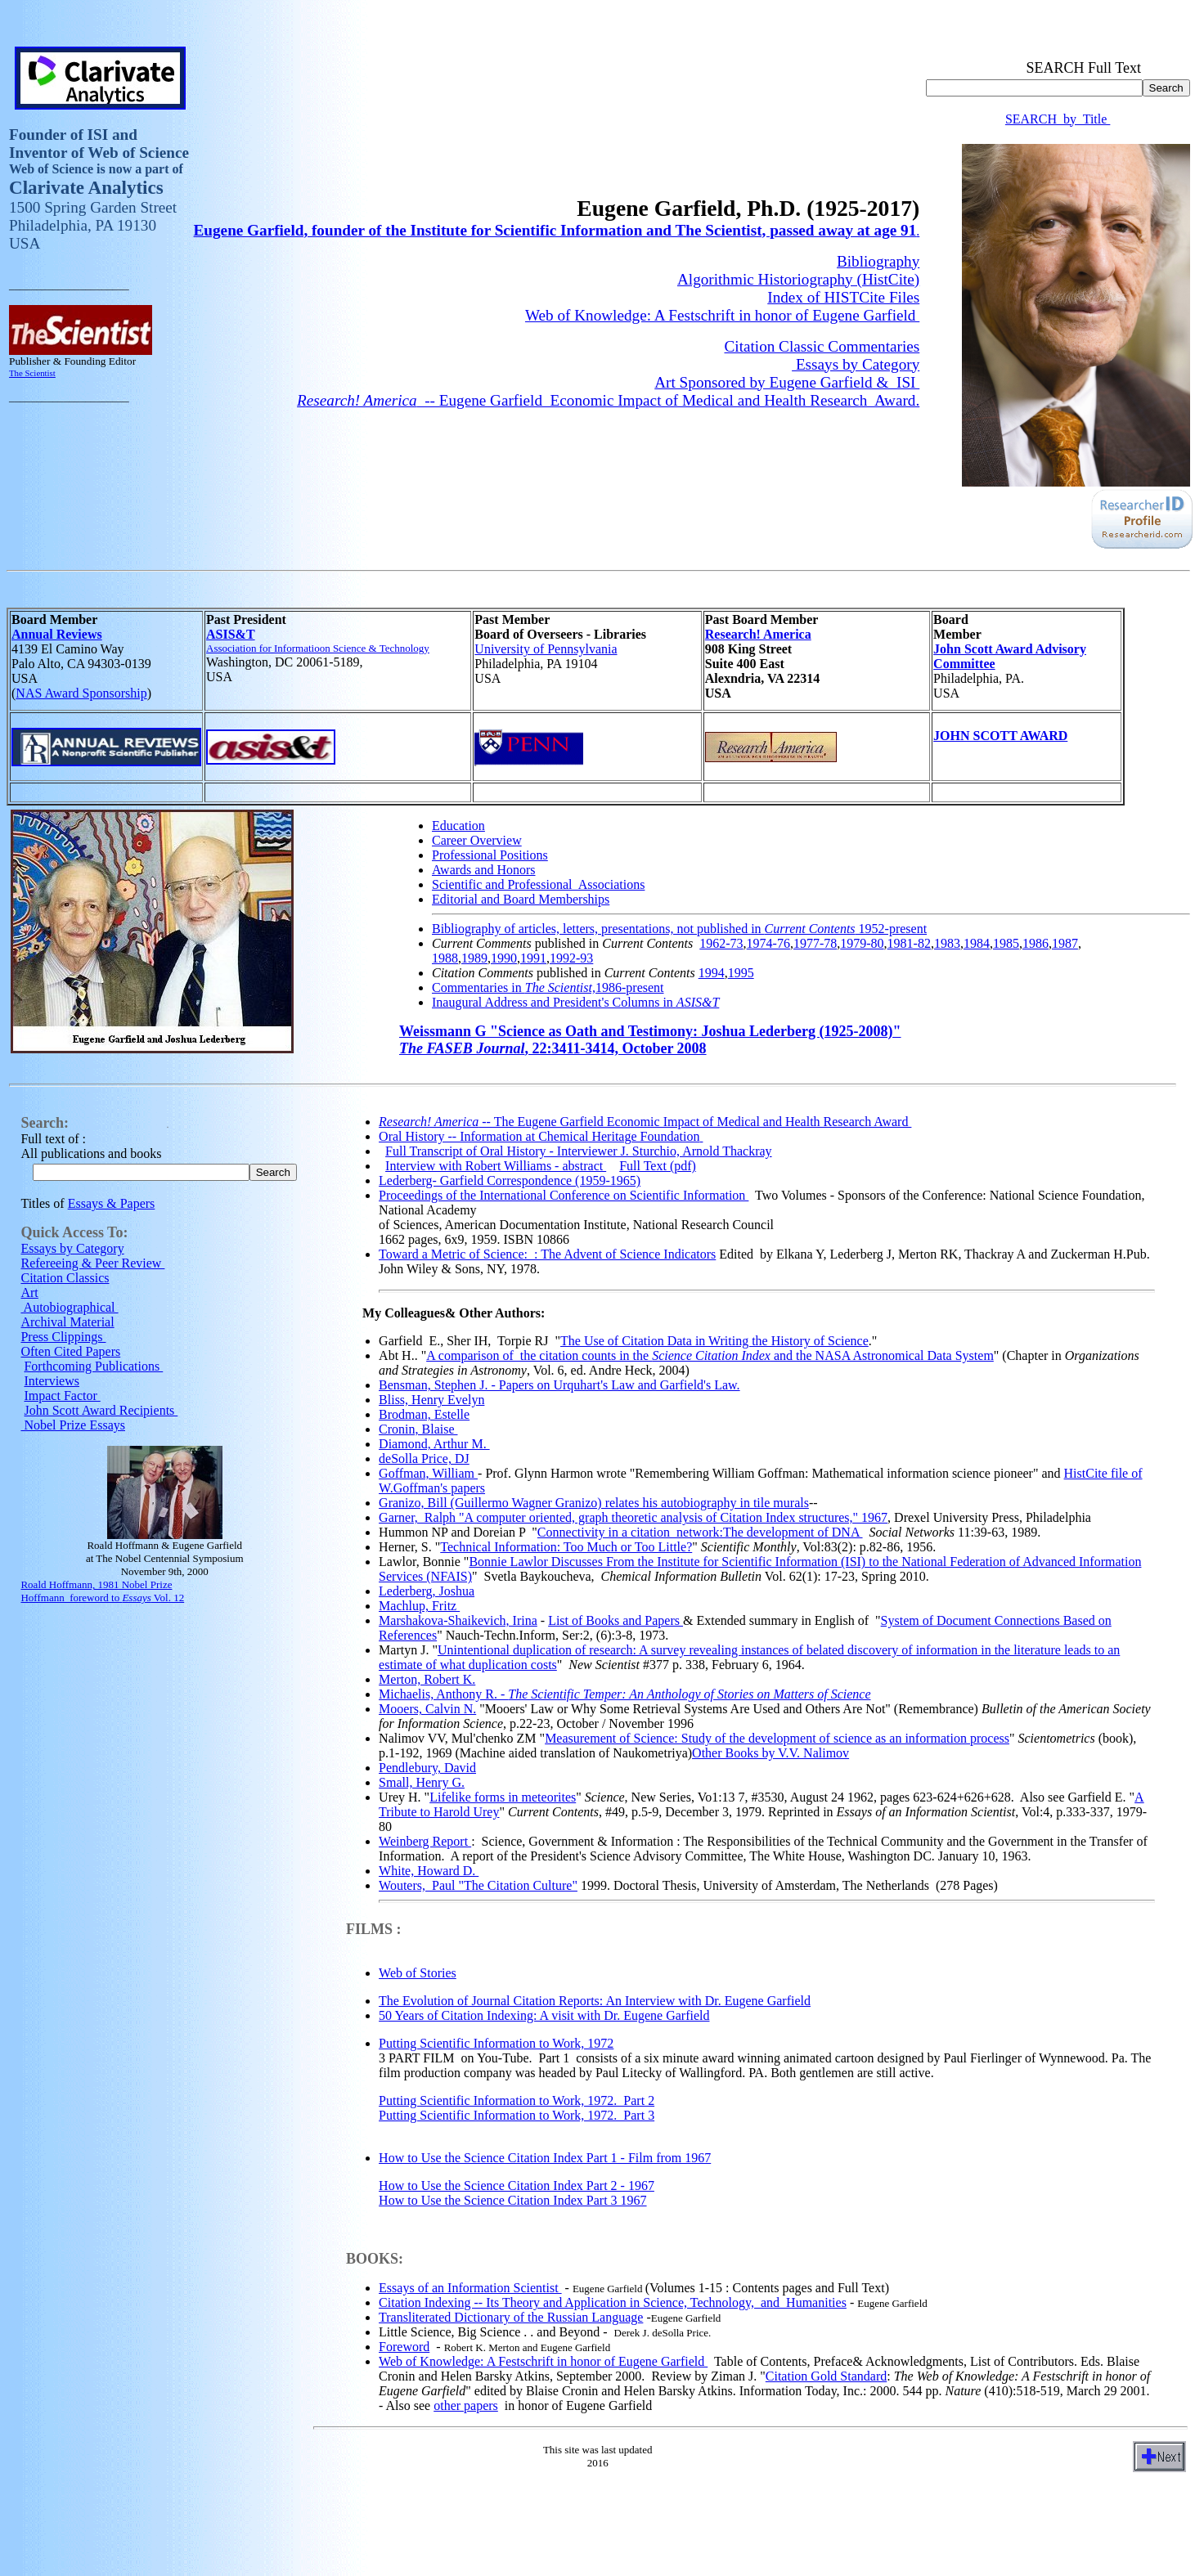 This screenshot has width=1195, height=2576. I want to click on Web of Knowledge: A Festschrift in honor of Eugene Garfield, so click(722, 317).